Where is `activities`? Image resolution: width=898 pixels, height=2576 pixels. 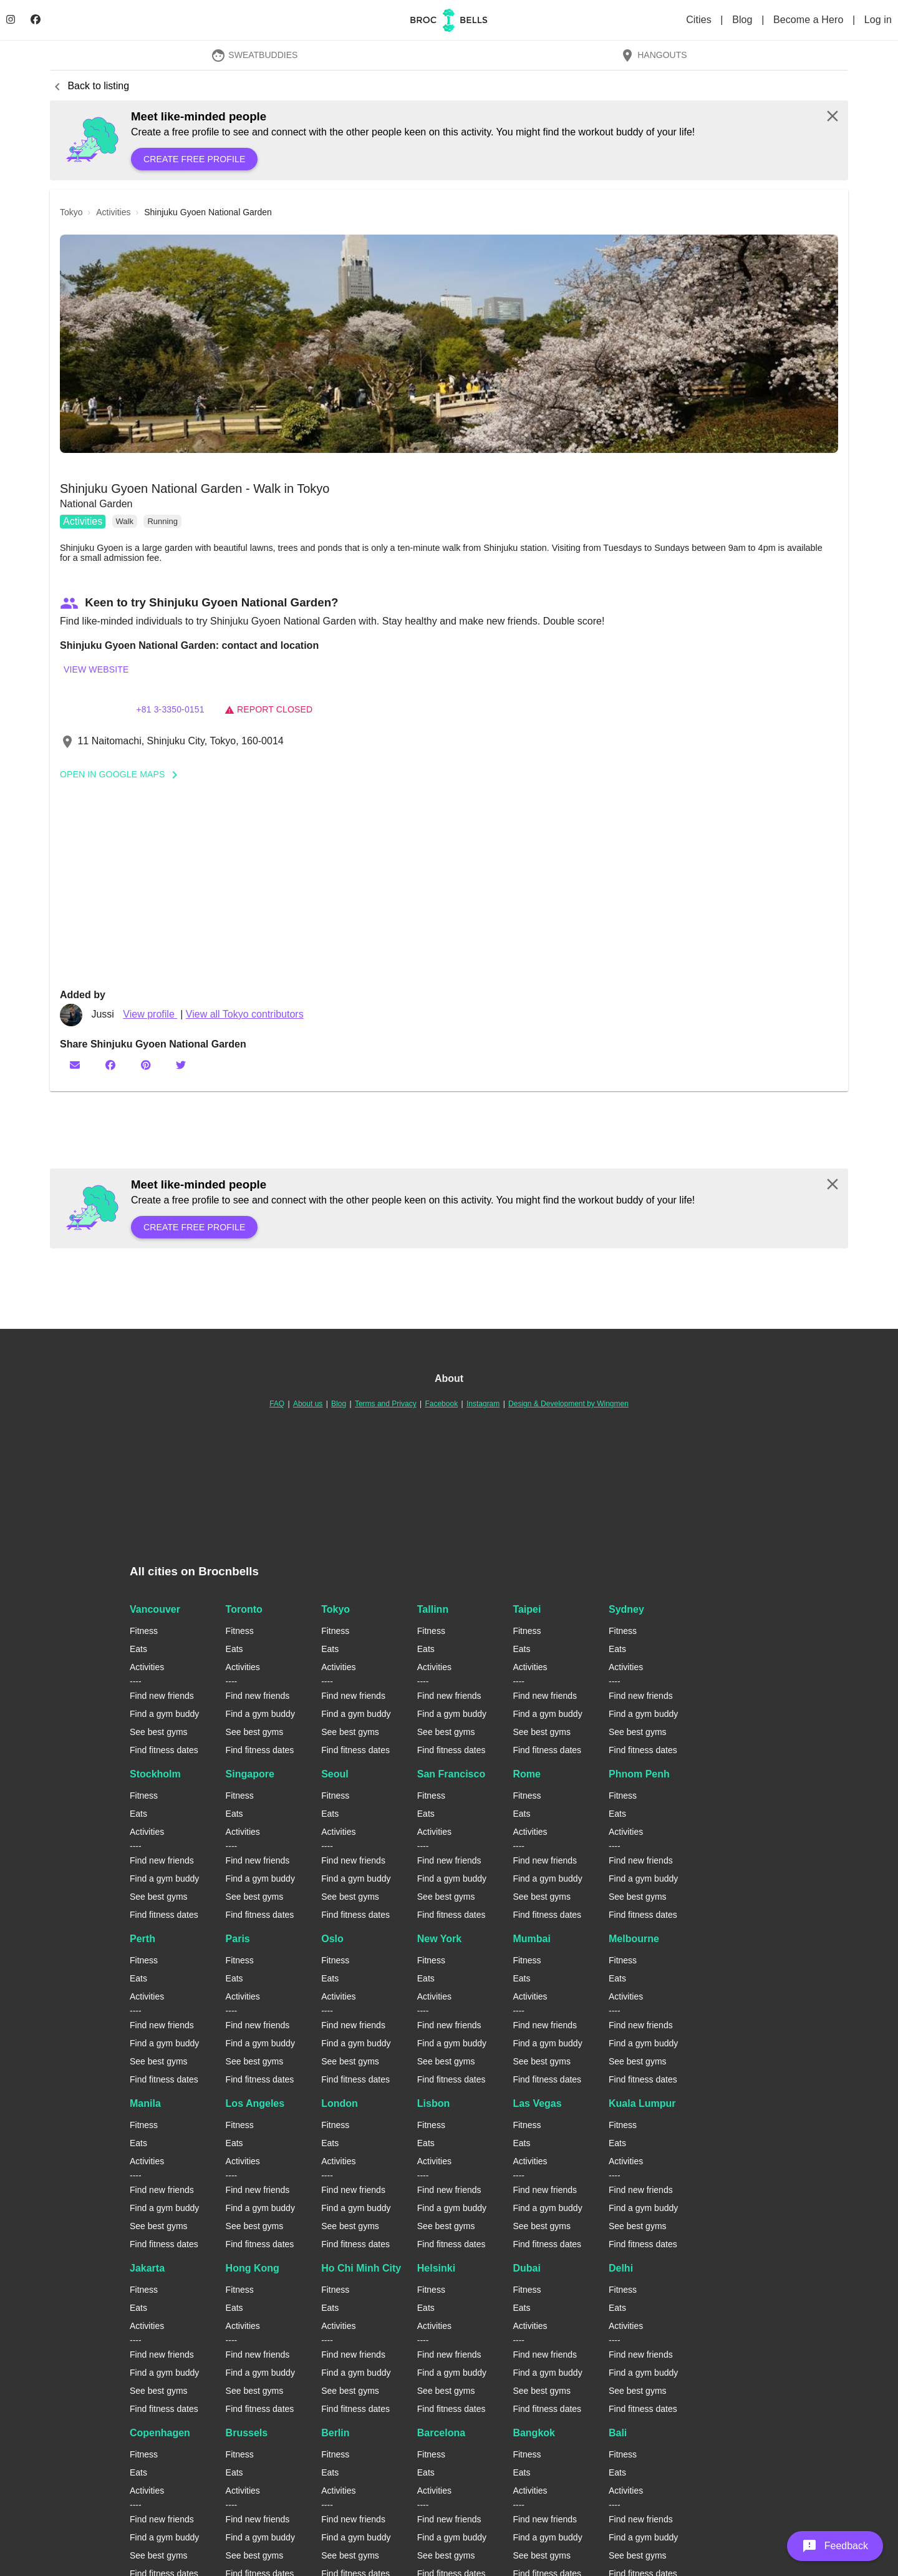
activities is located at coordinates (113, 212).